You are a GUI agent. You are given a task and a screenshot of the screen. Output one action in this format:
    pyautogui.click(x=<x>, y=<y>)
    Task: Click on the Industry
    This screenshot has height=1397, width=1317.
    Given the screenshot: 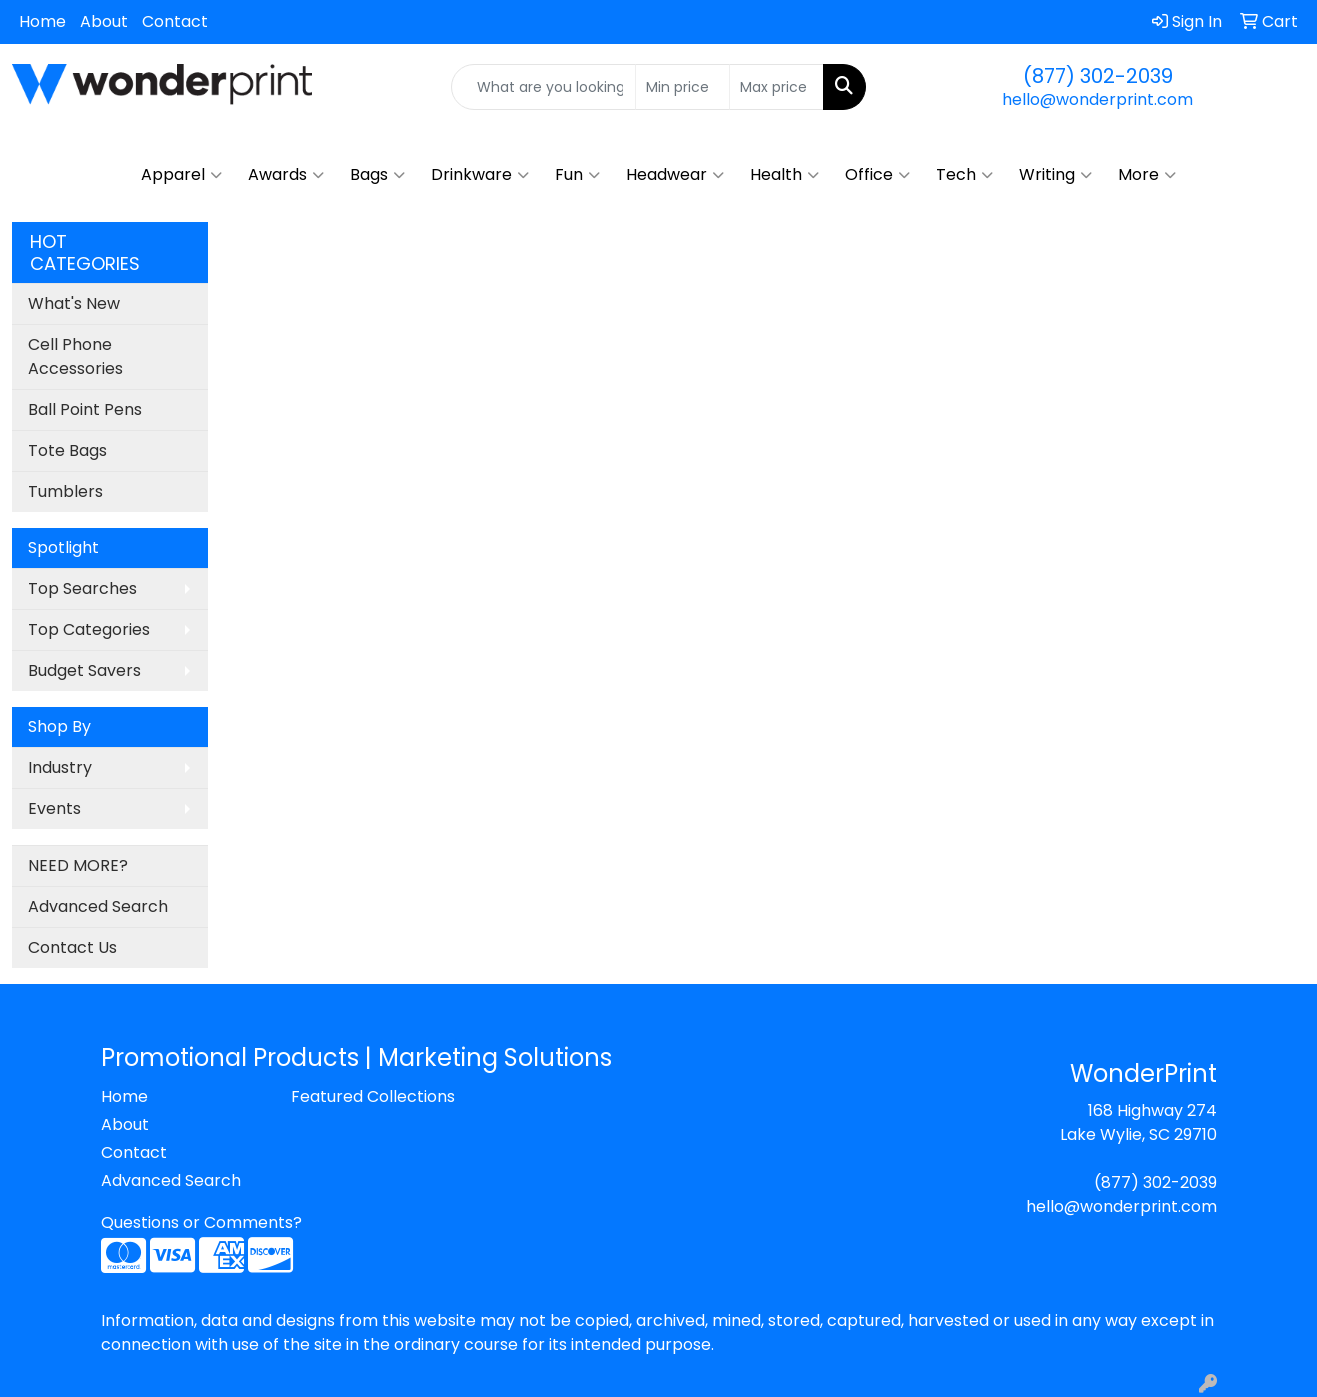 What is the action you would take?
    pyautogui.click(x=60, y=767)
    